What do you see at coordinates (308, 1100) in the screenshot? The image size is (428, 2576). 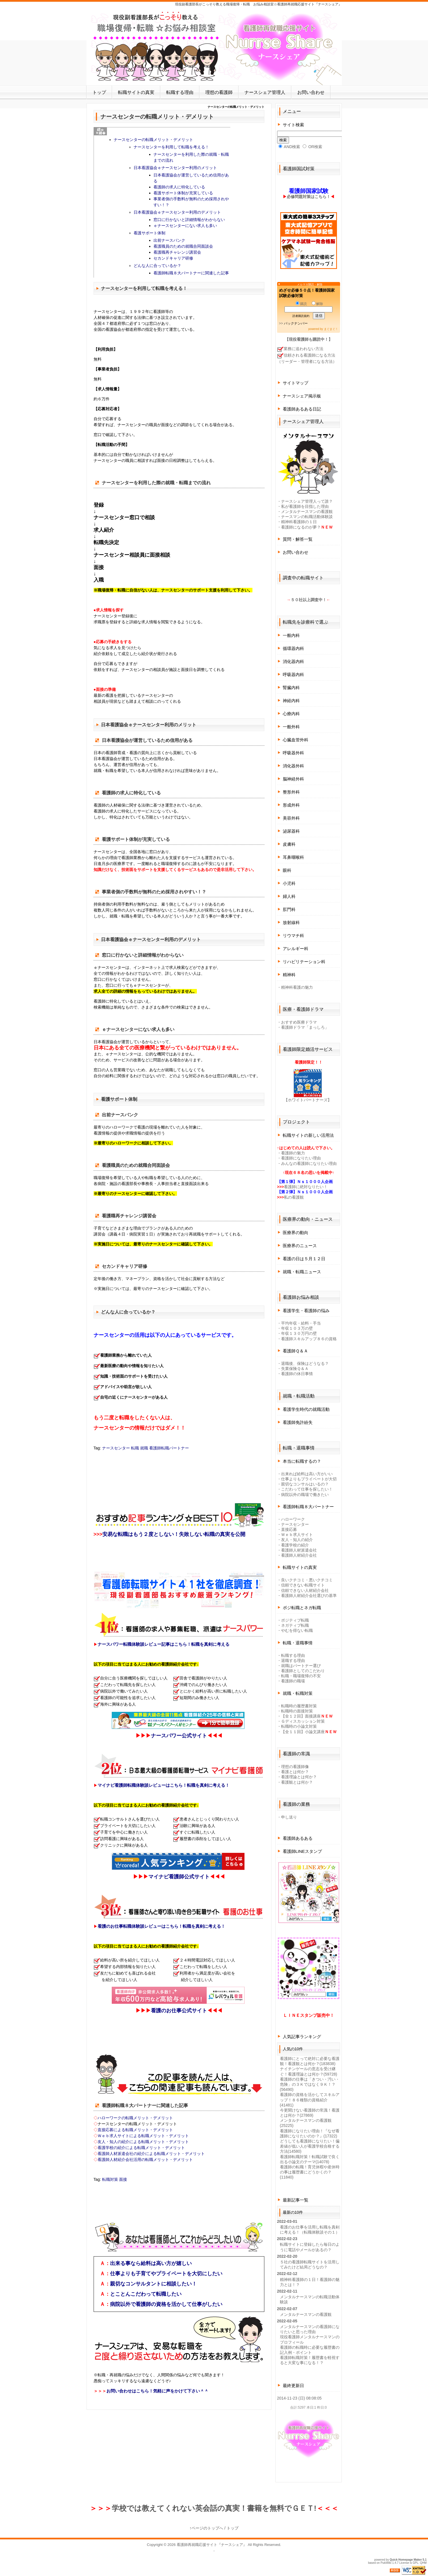 I see `【ホワイトパートナーズ】` at bounding box center [308, 1100].